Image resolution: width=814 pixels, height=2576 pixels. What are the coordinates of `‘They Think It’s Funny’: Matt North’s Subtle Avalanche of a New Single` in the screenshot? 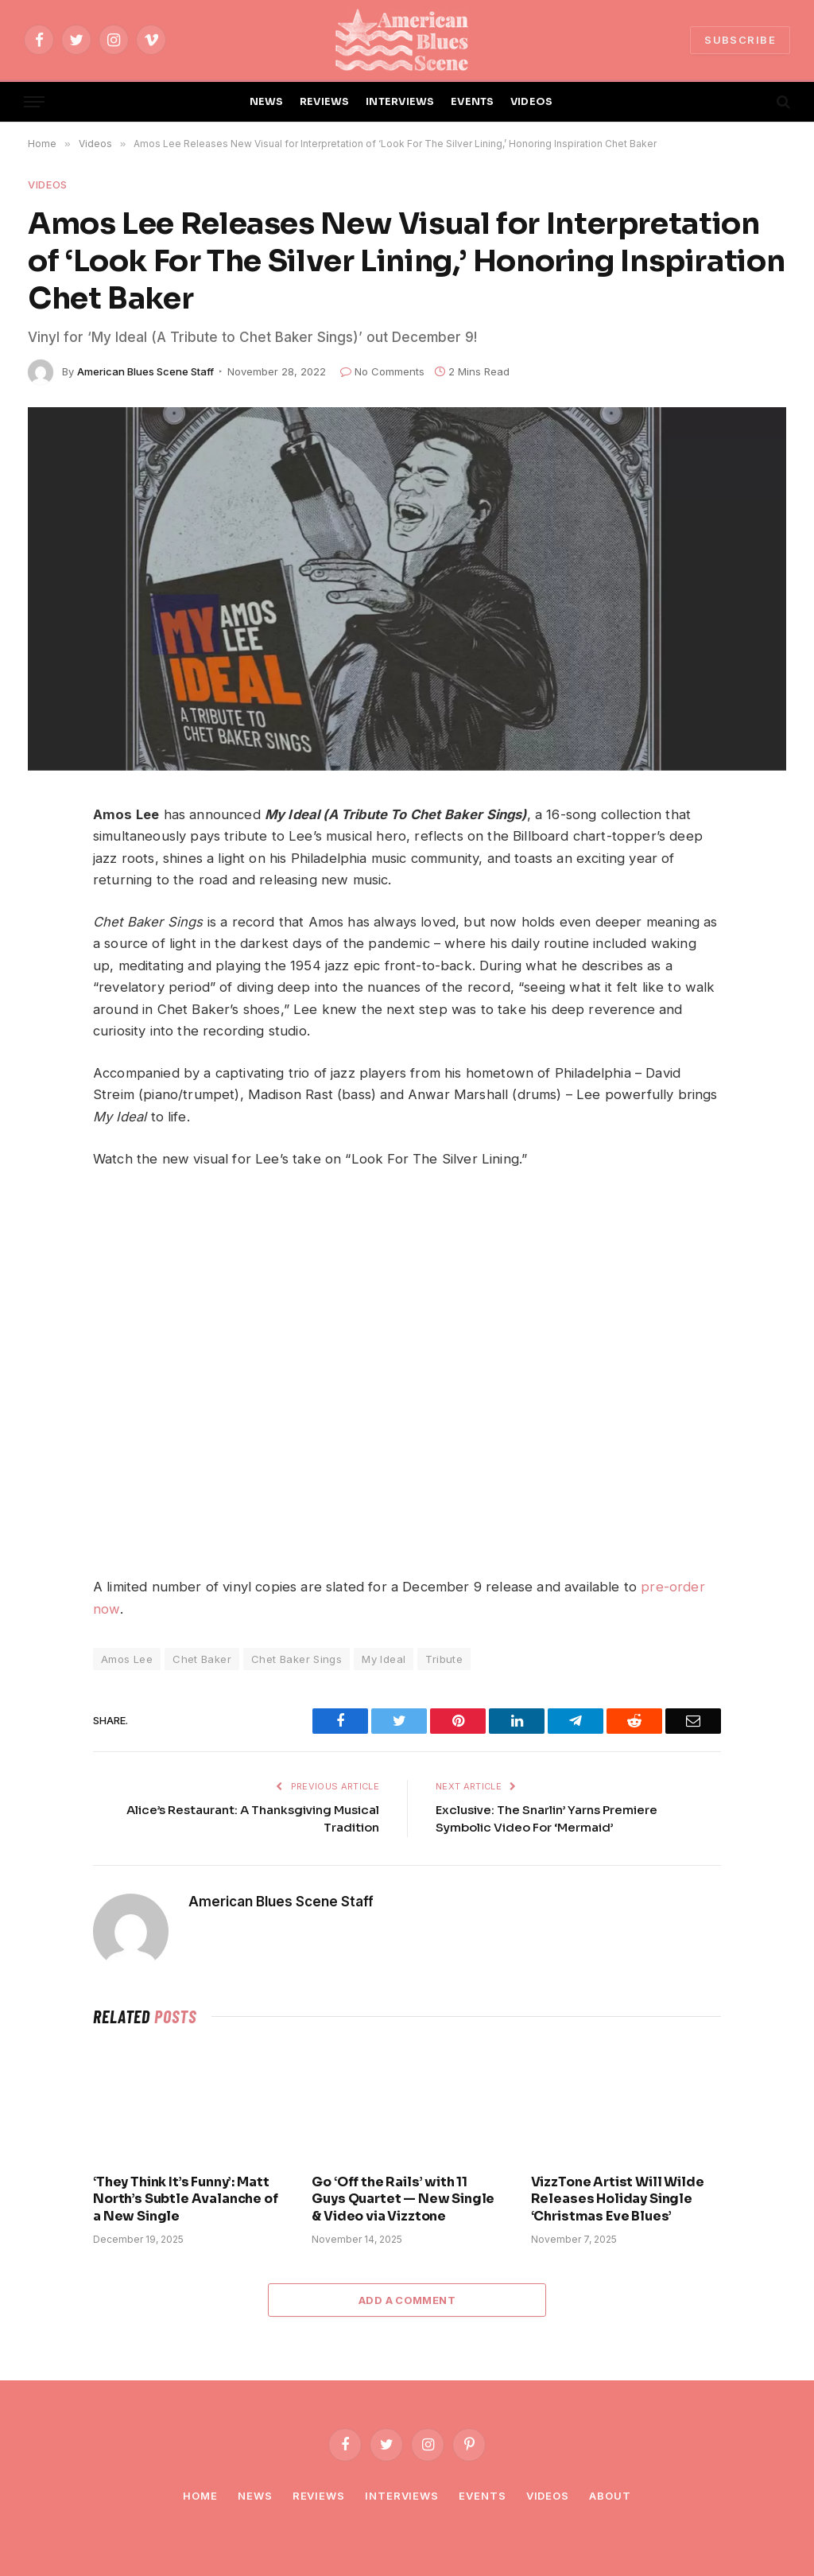 It's located at (185, 2199).